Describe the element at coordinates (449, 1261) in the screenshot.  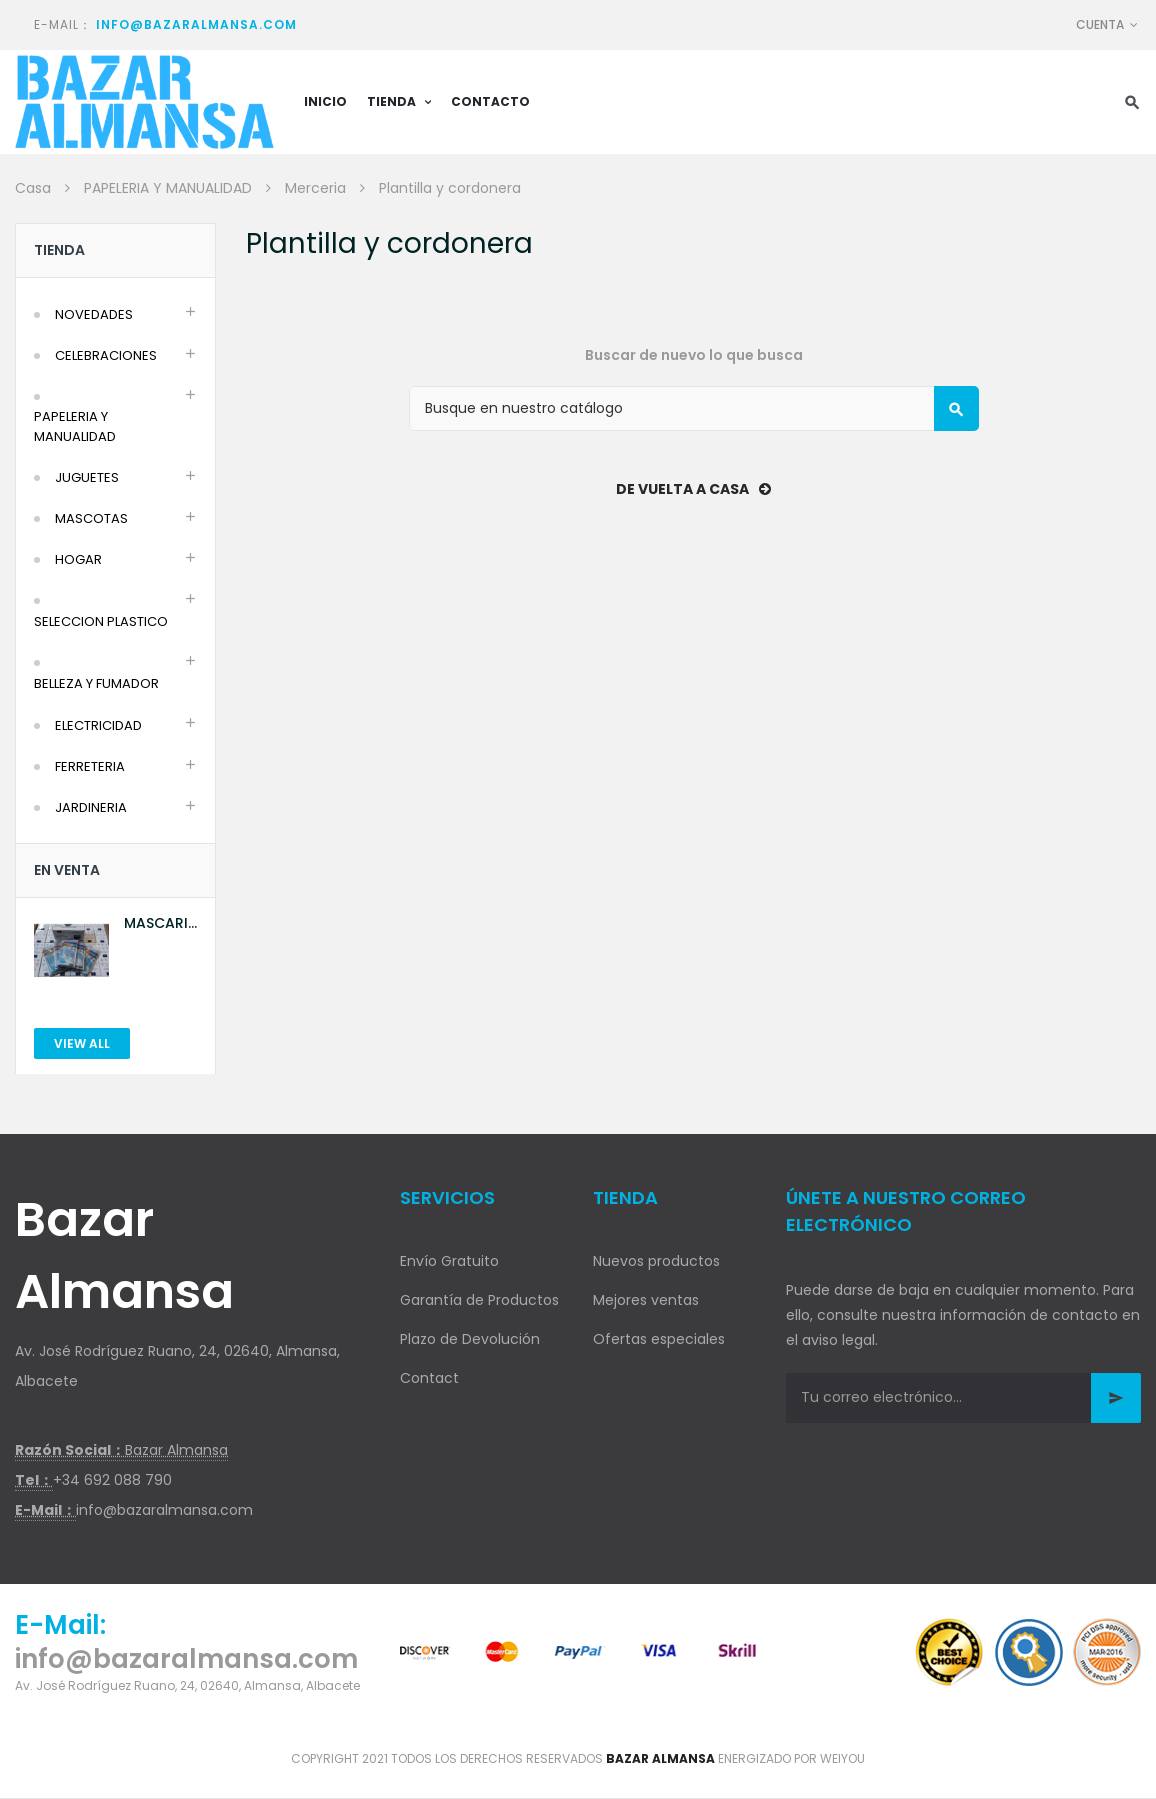
I see `Envío Gratuito` at that location.